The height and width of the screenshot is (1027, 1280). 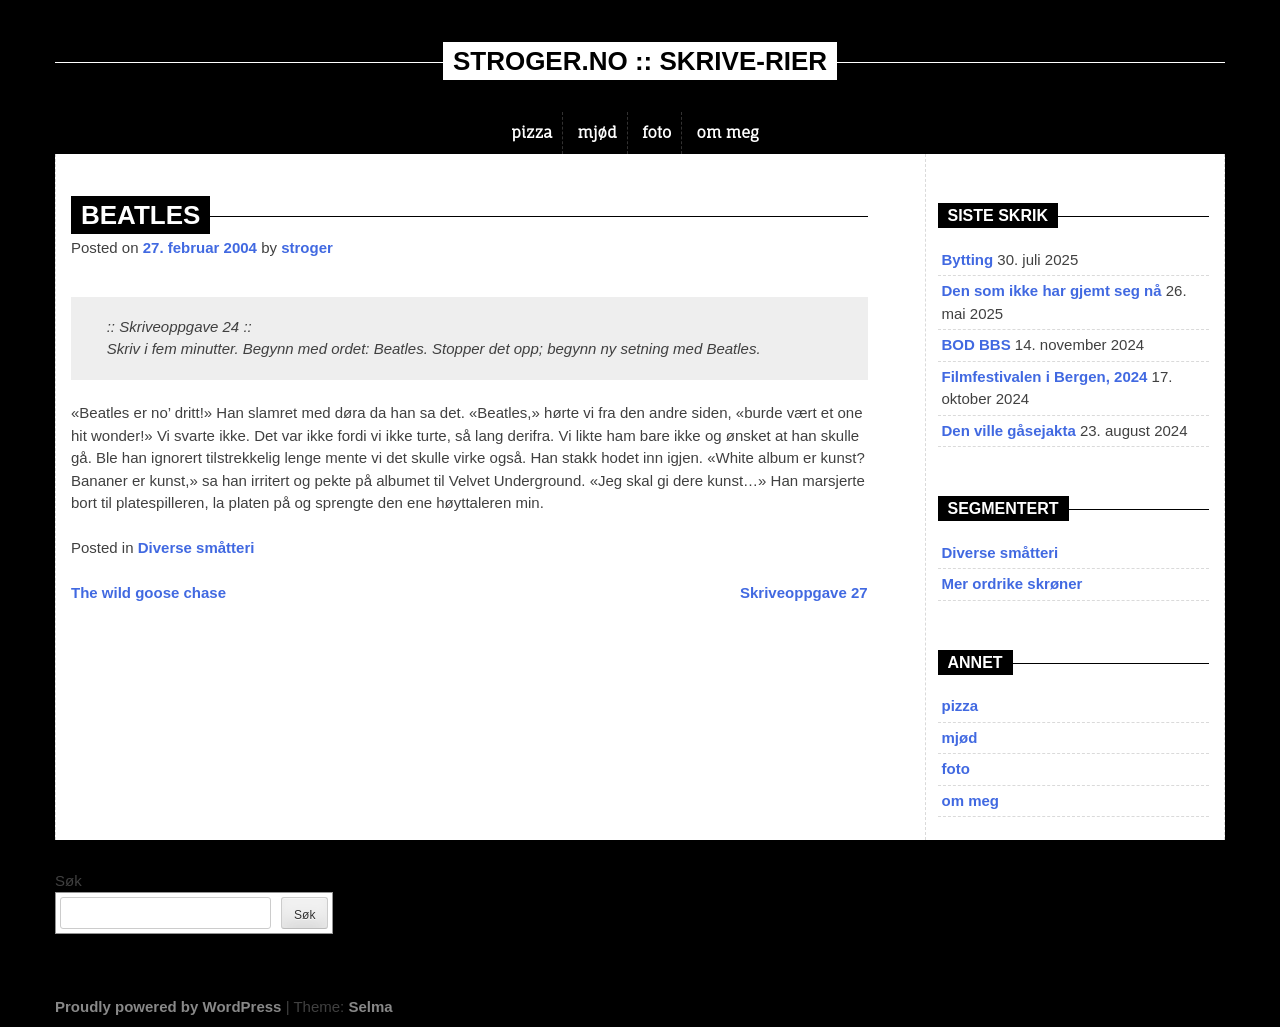 I want to click on stroger, so click(x=307, y=247).